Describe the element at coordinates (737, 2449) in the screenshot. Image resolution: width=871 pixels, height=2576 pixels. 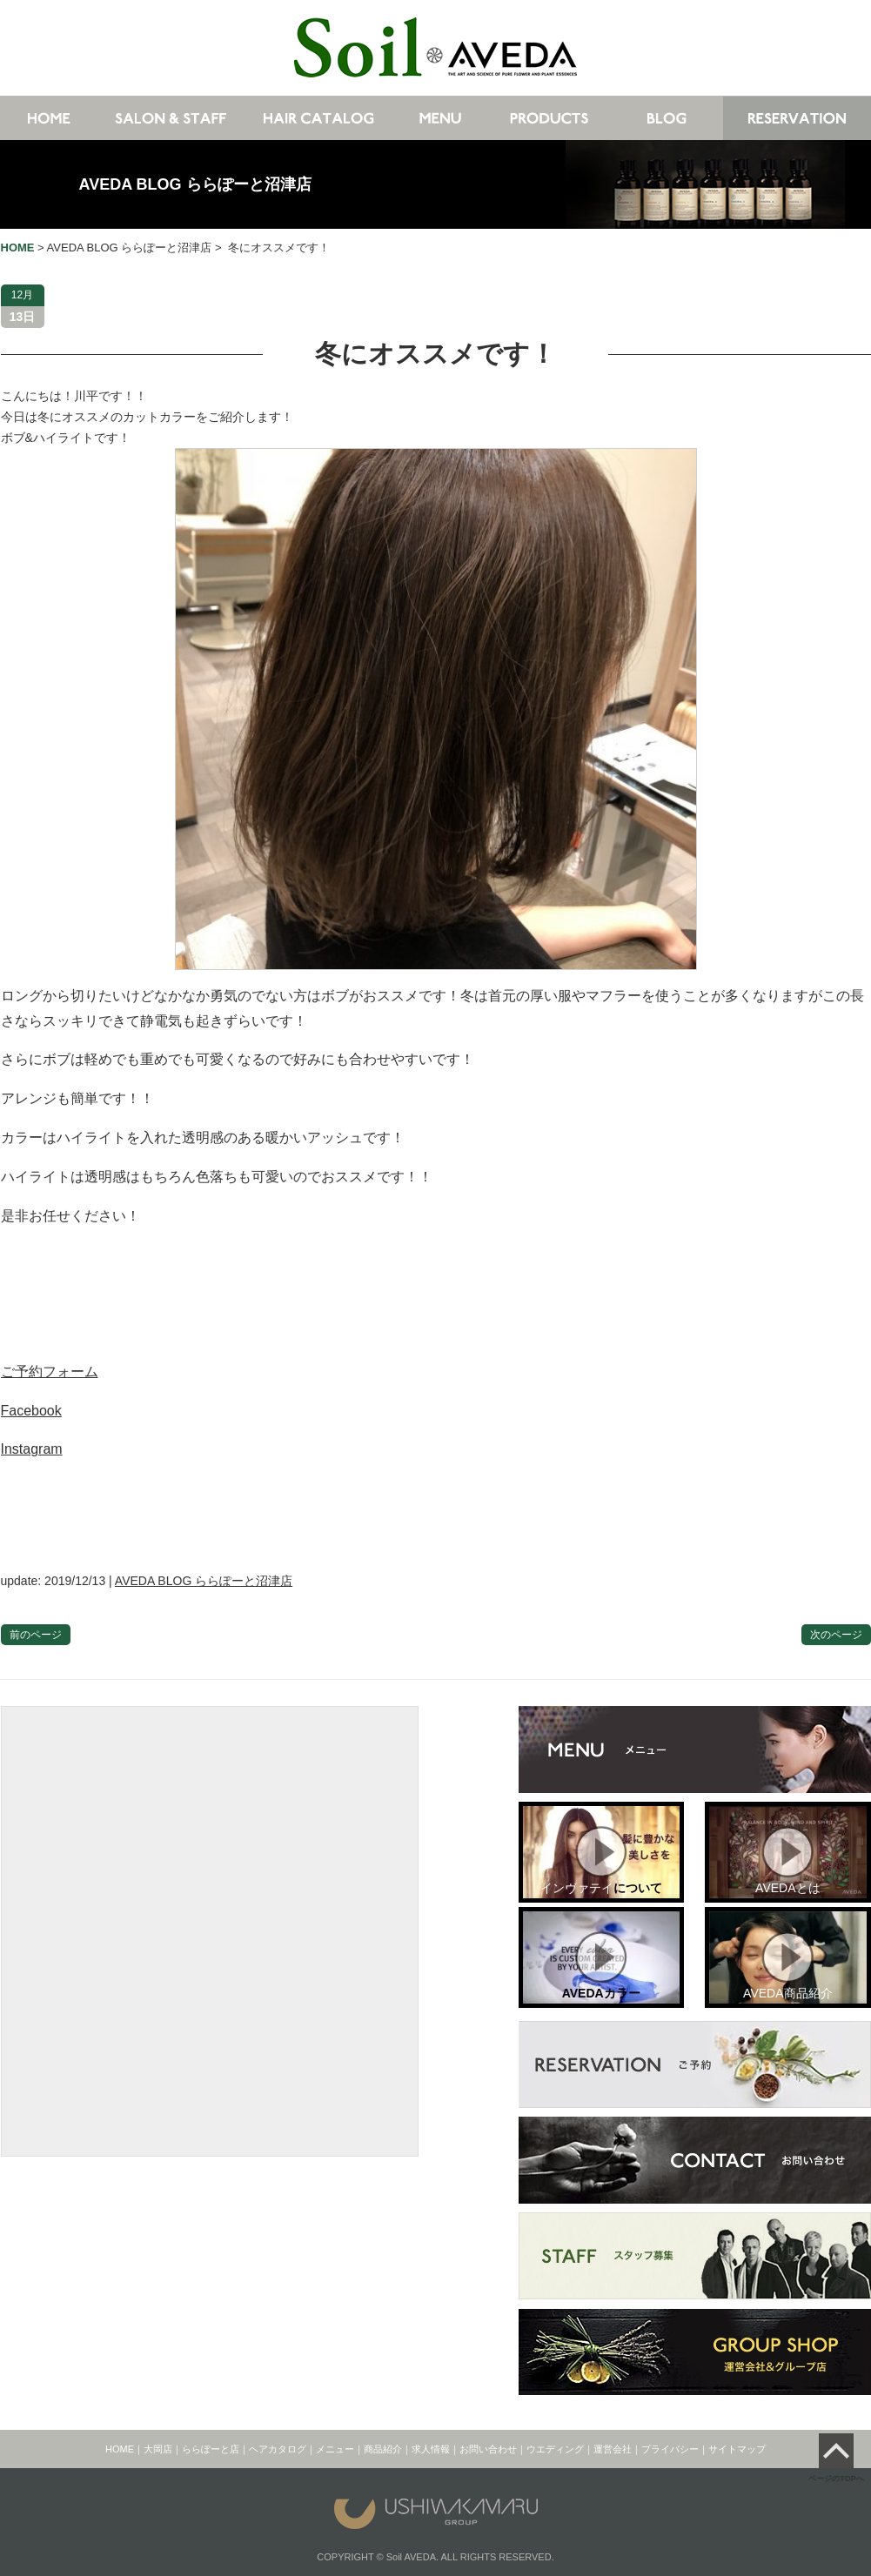
I see `サイトマップ` at that location.